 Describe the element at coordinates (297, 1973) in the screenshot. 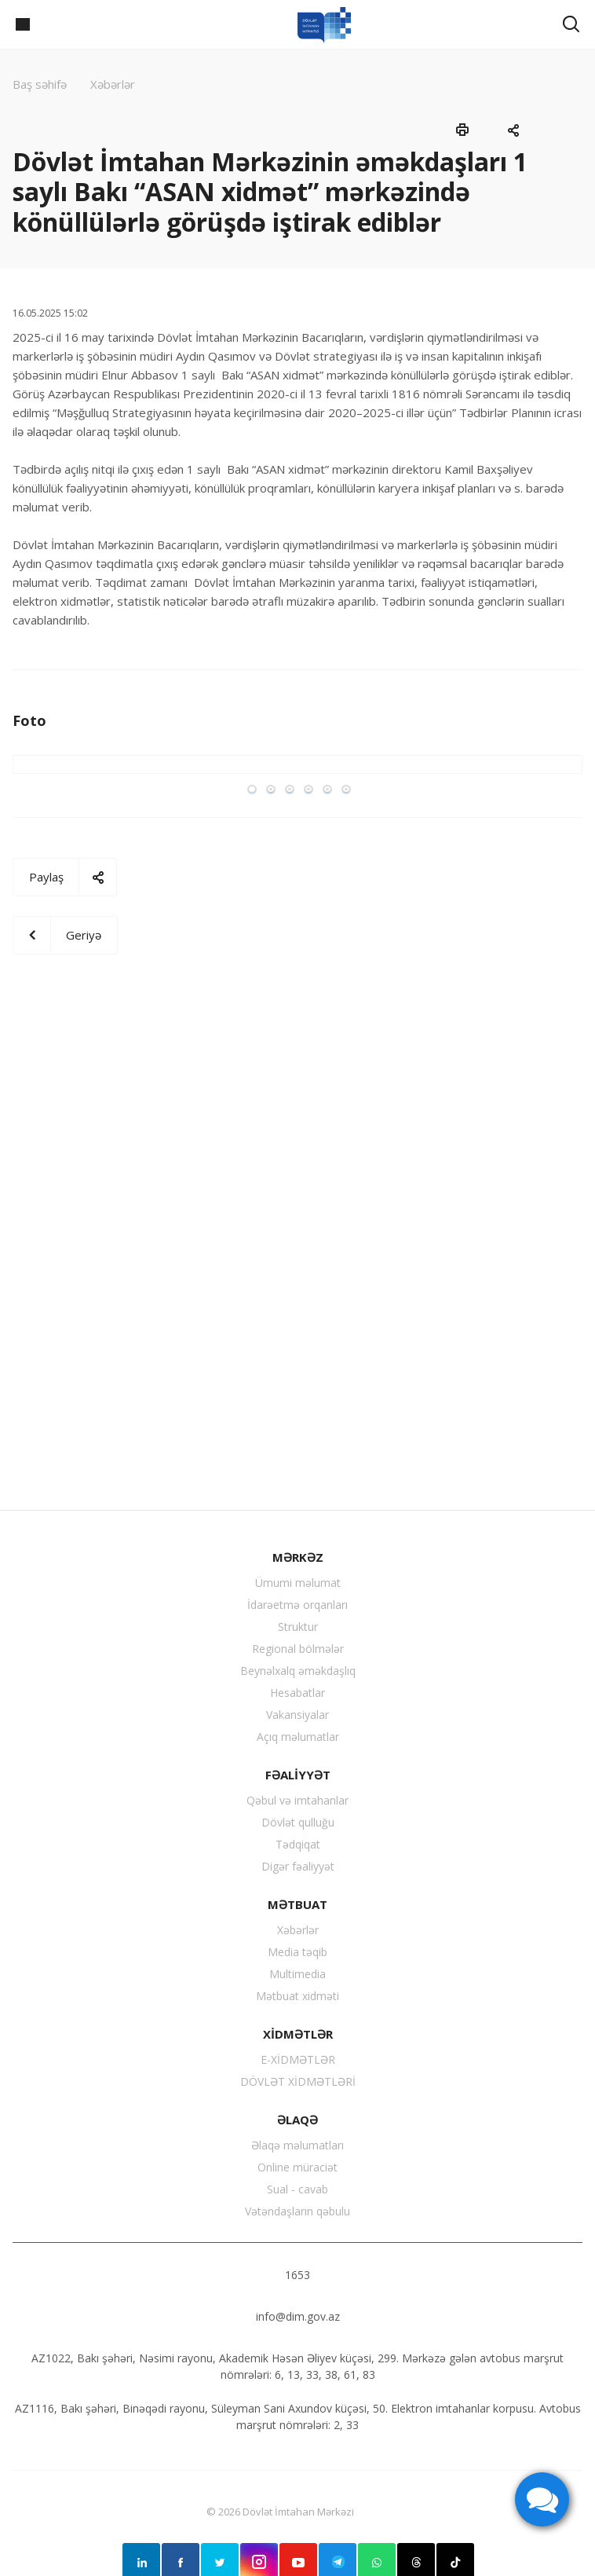

I see `Multimedia` at that location.